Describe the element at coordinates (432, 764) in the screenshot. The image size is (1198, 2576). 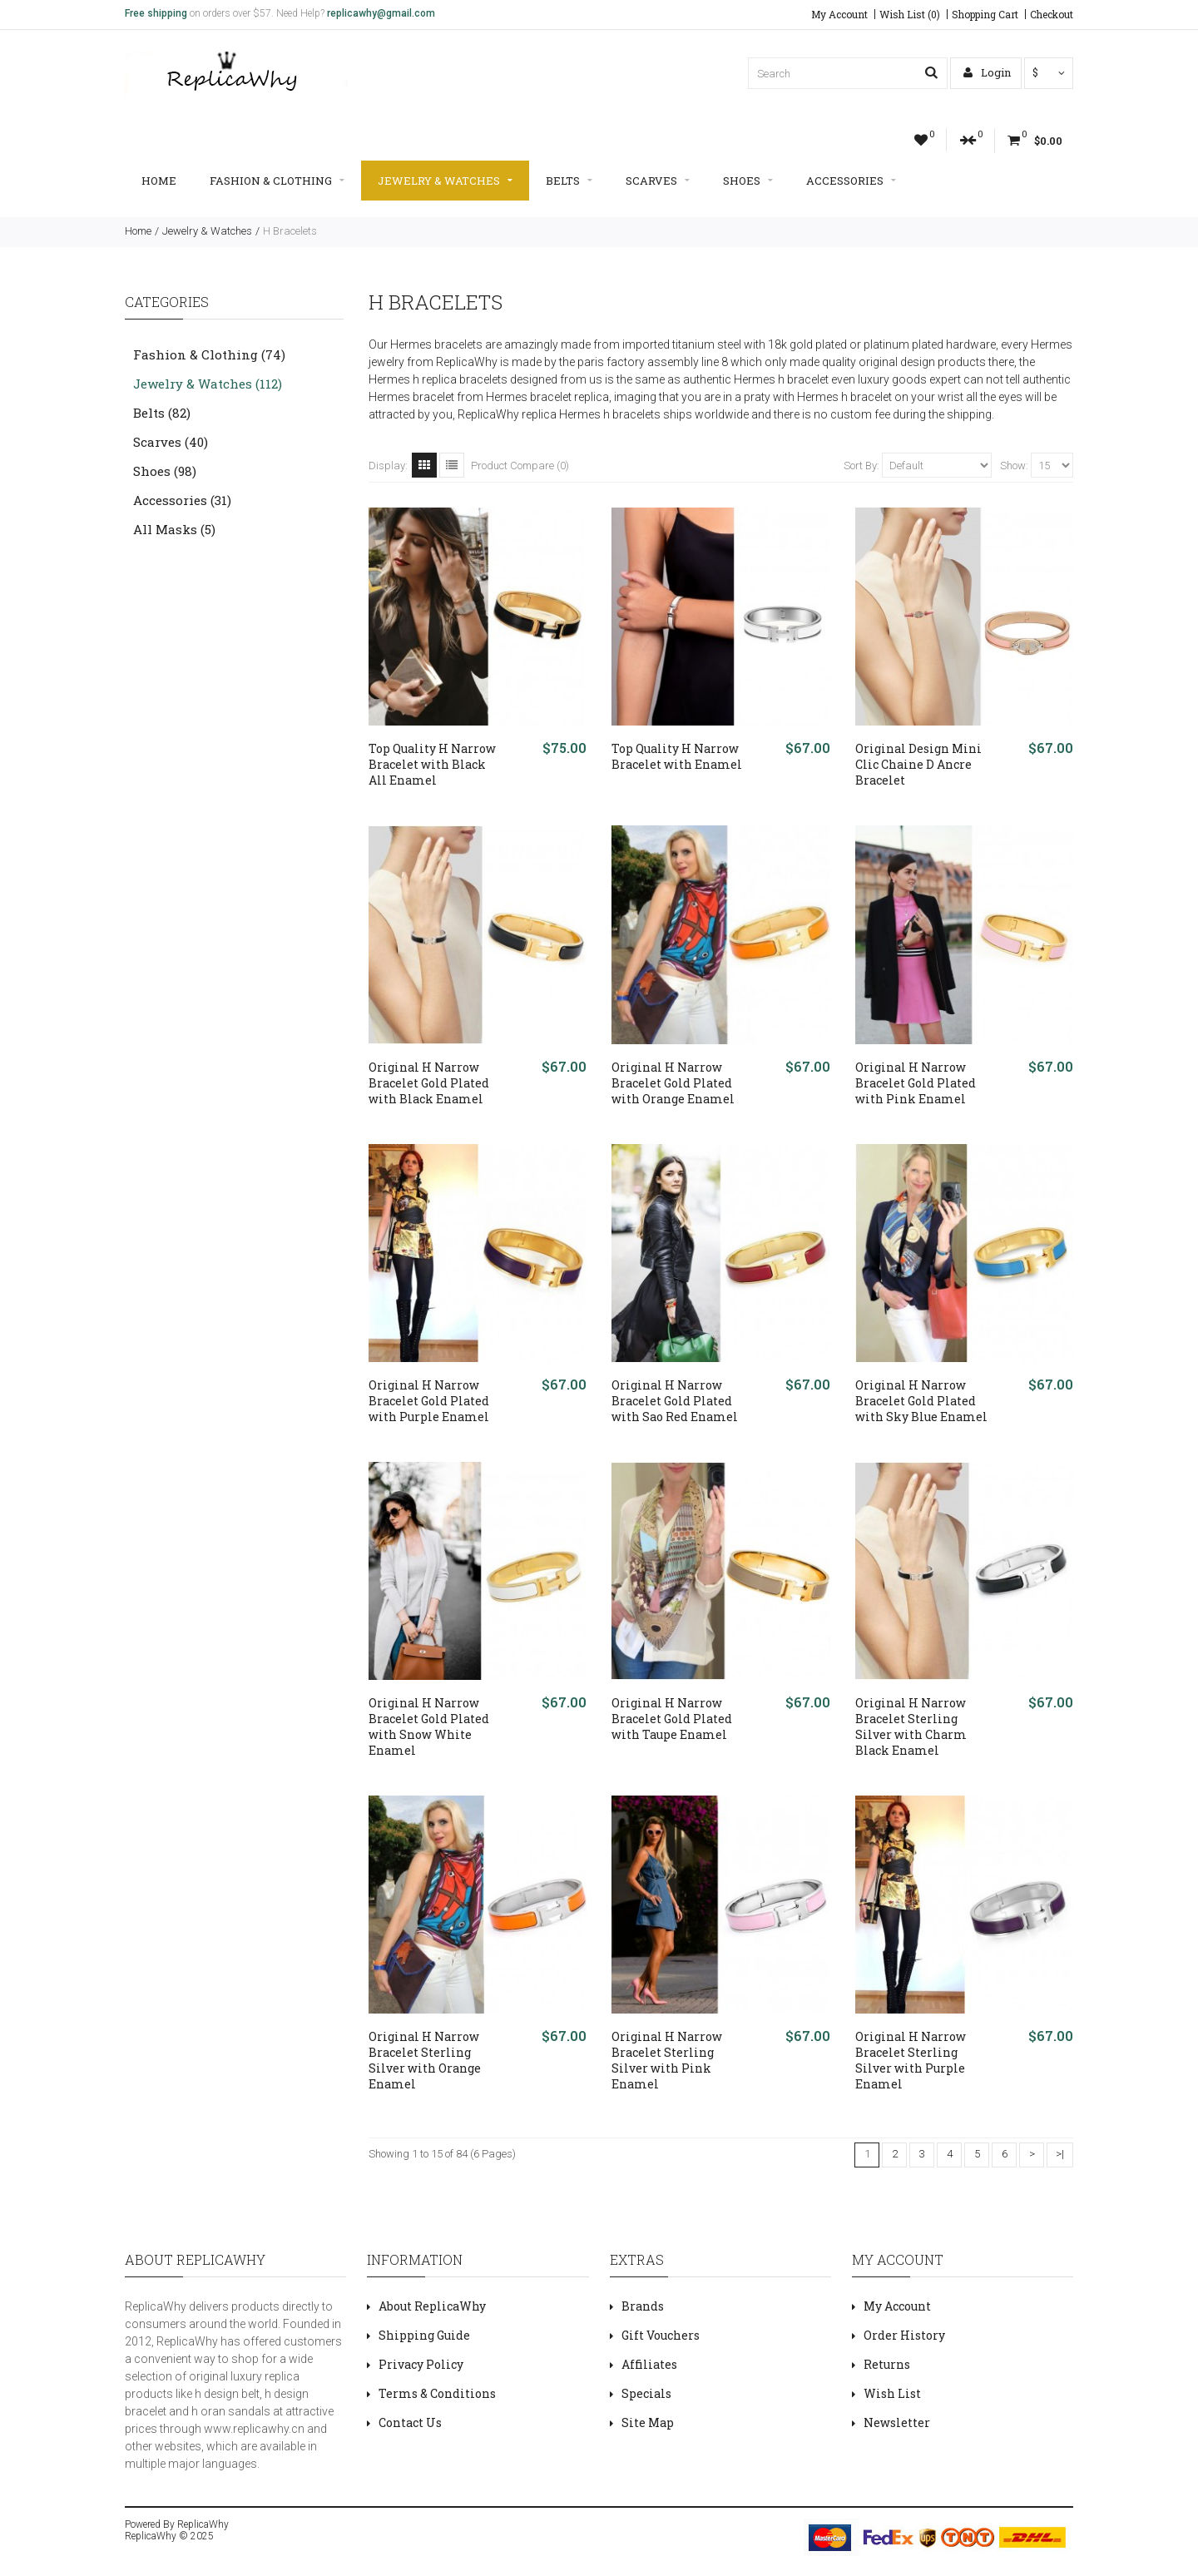
I see `Top Quality H Narrow Bracelet with Black All Enamel` at that location.